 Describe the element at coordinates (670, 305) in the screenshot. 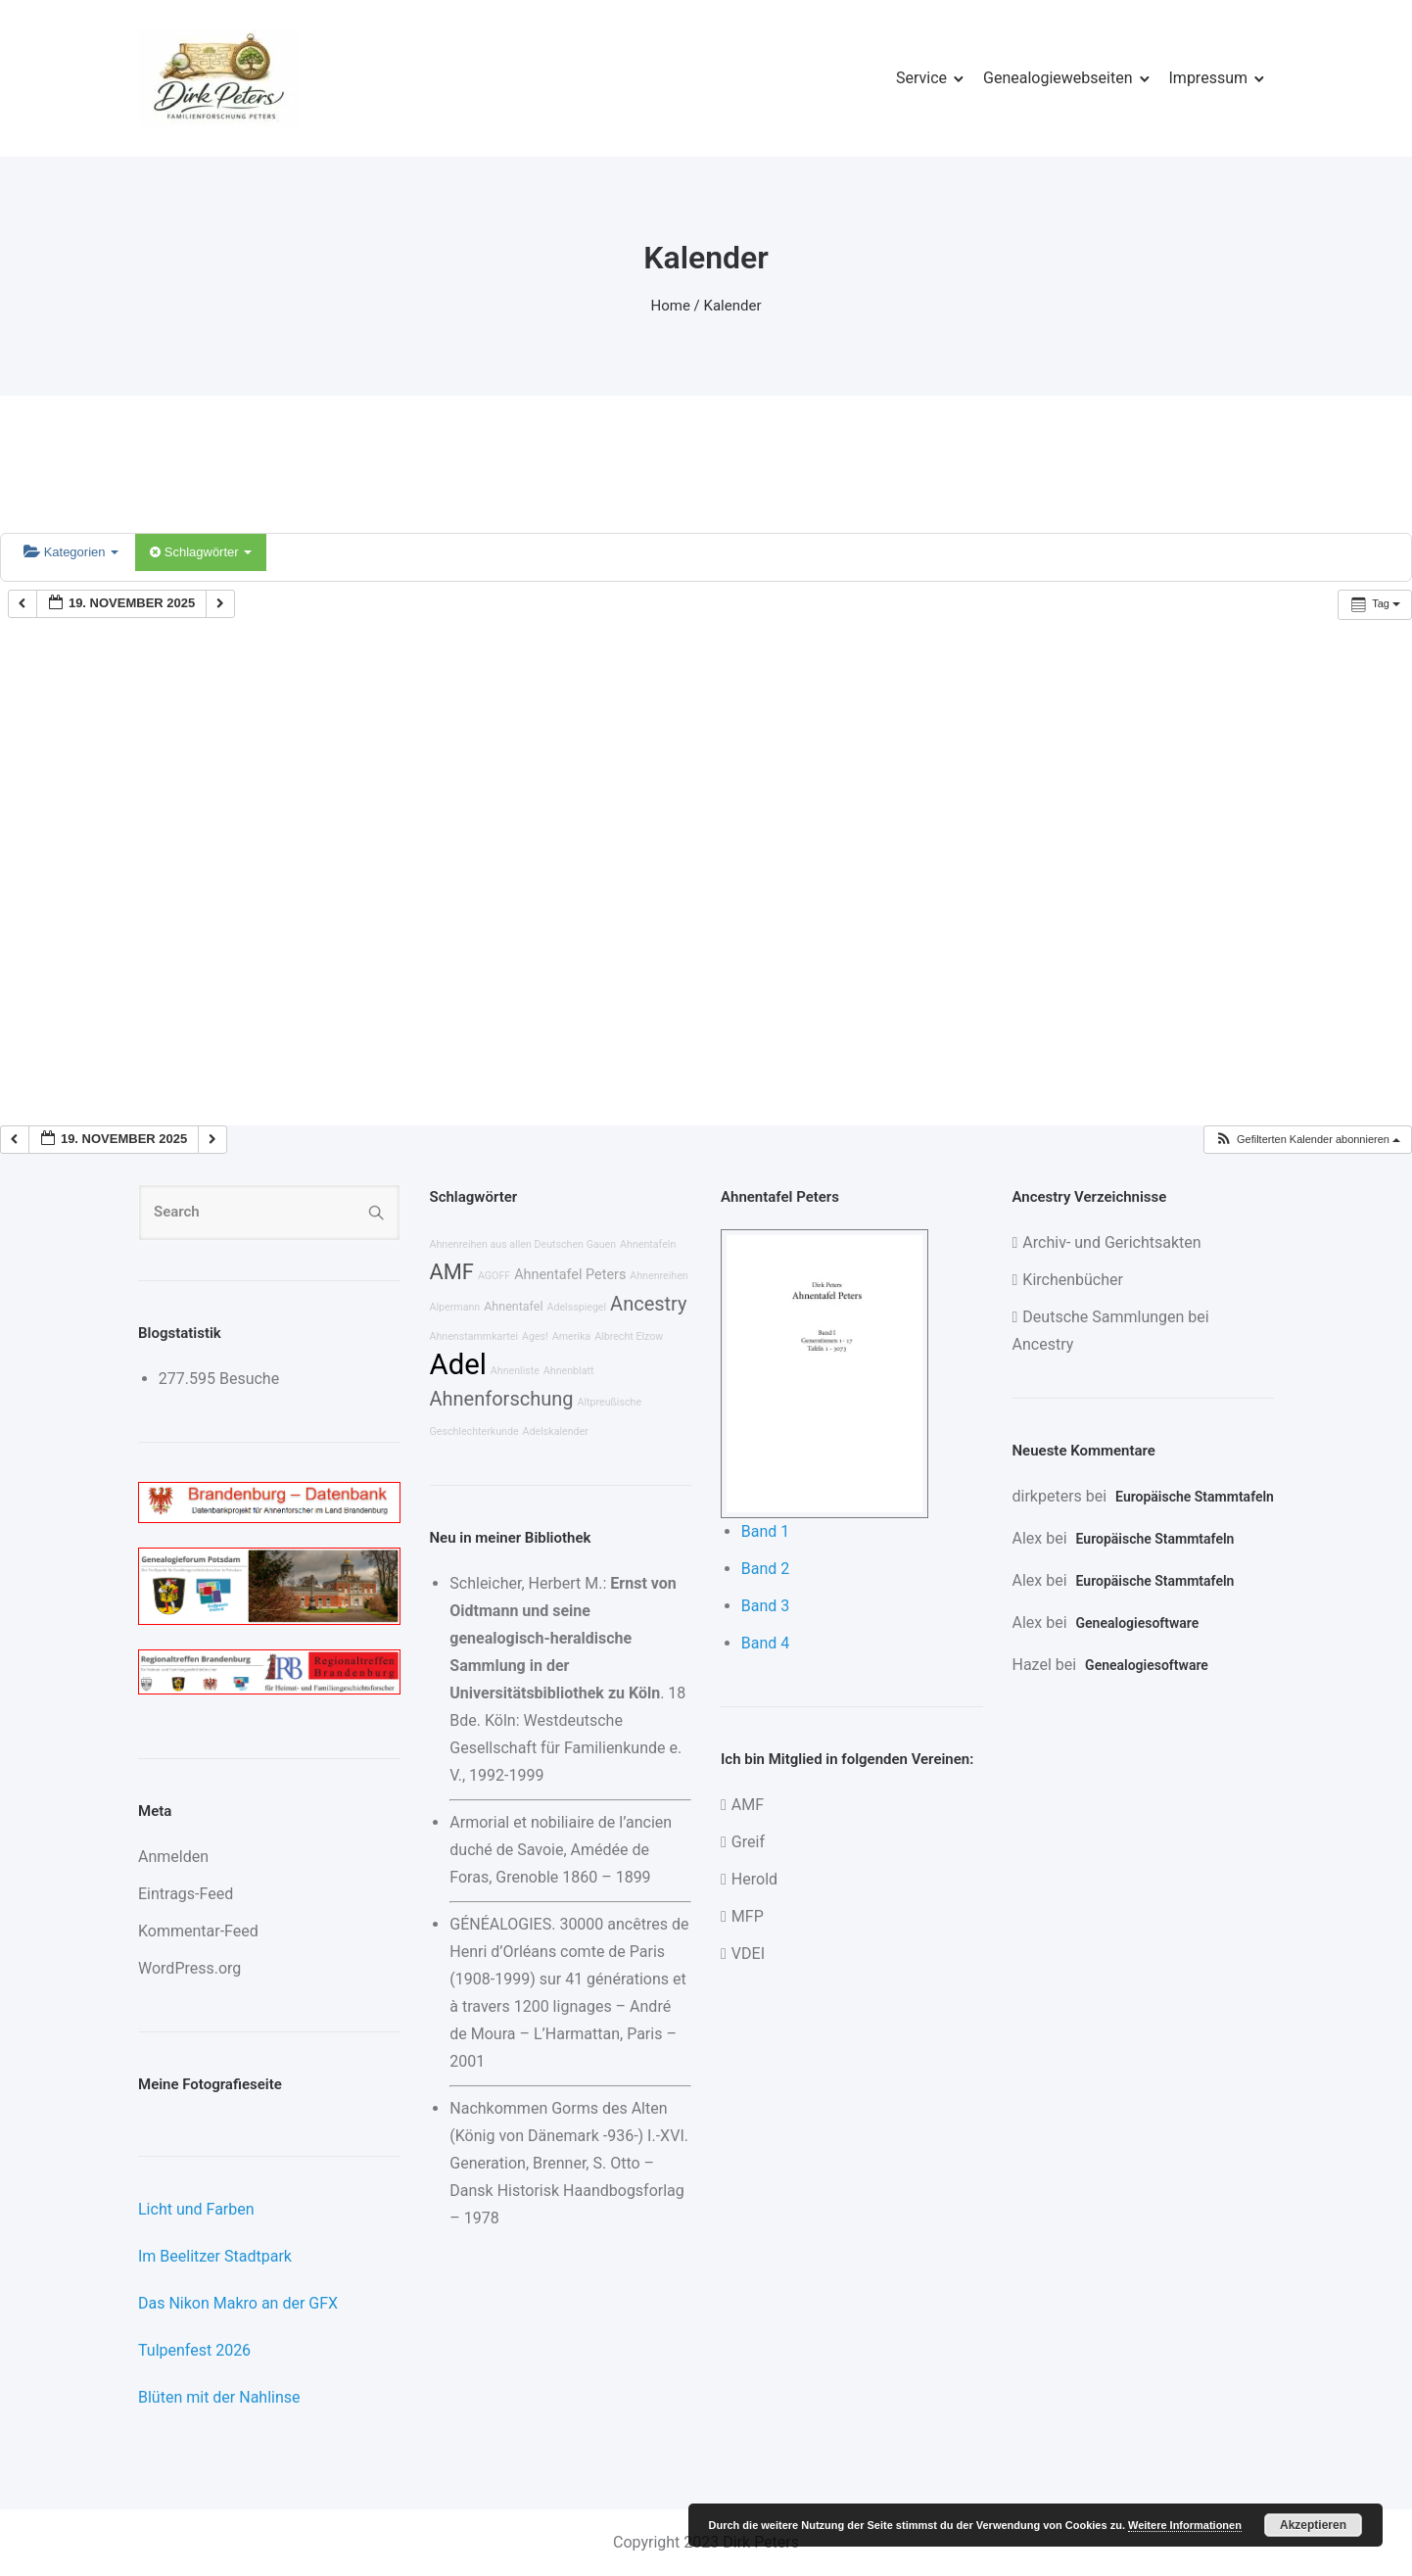

I see `Home` at that location.